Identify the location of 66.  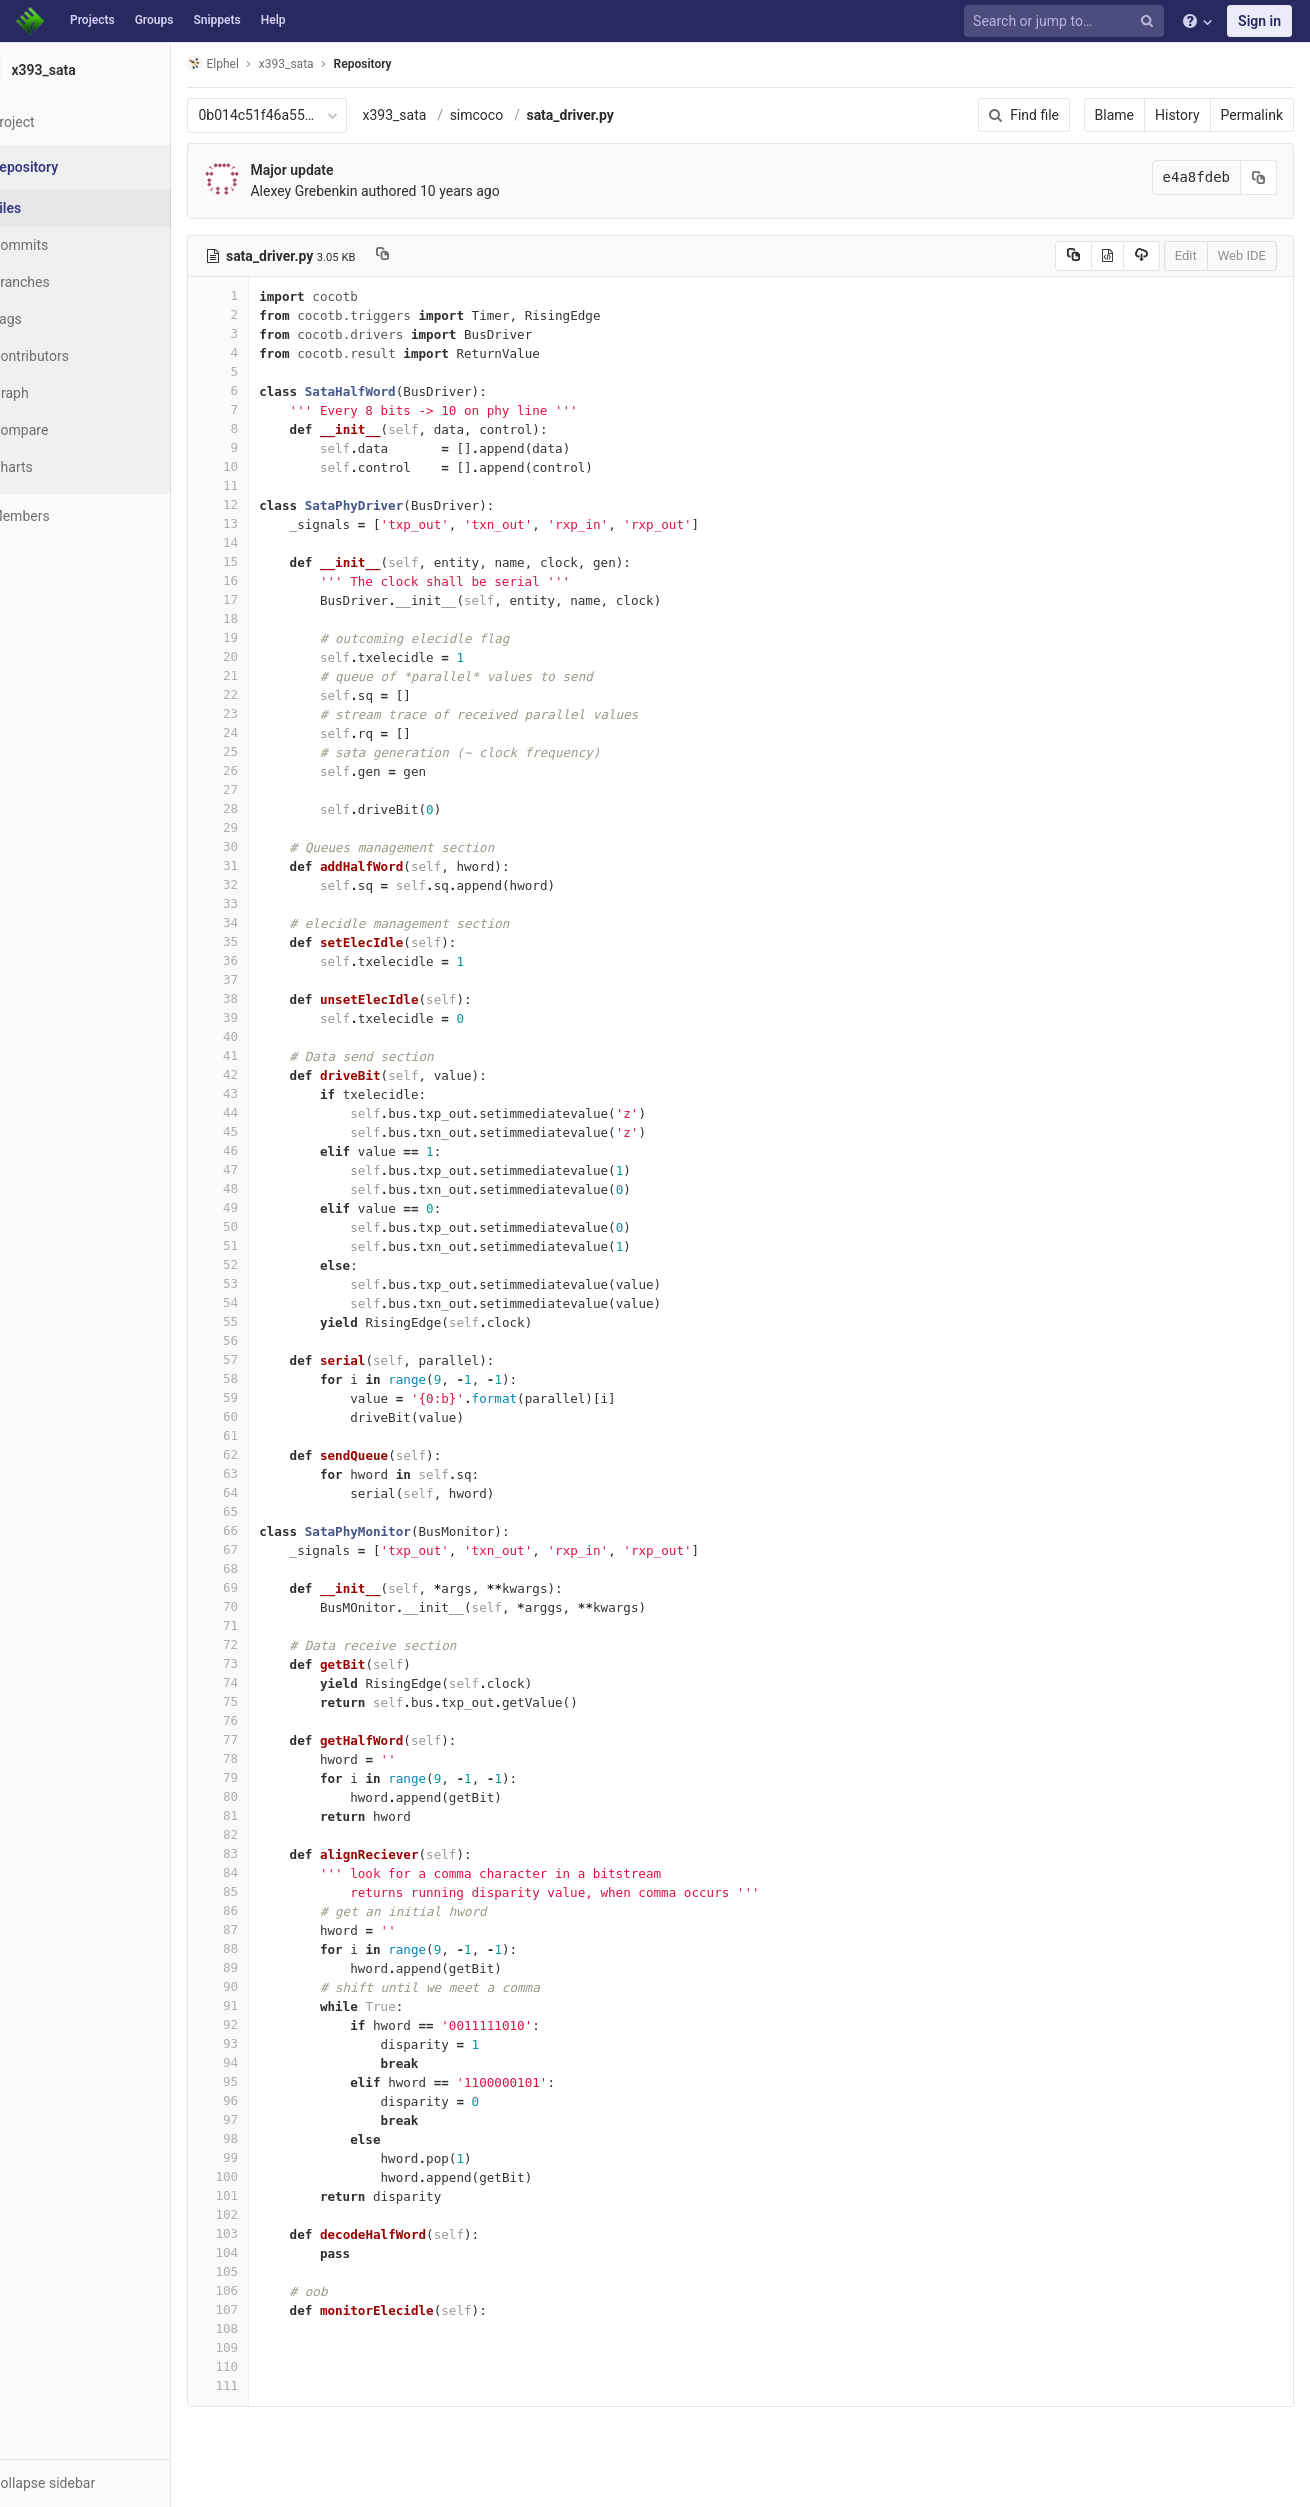
(267, 1530).